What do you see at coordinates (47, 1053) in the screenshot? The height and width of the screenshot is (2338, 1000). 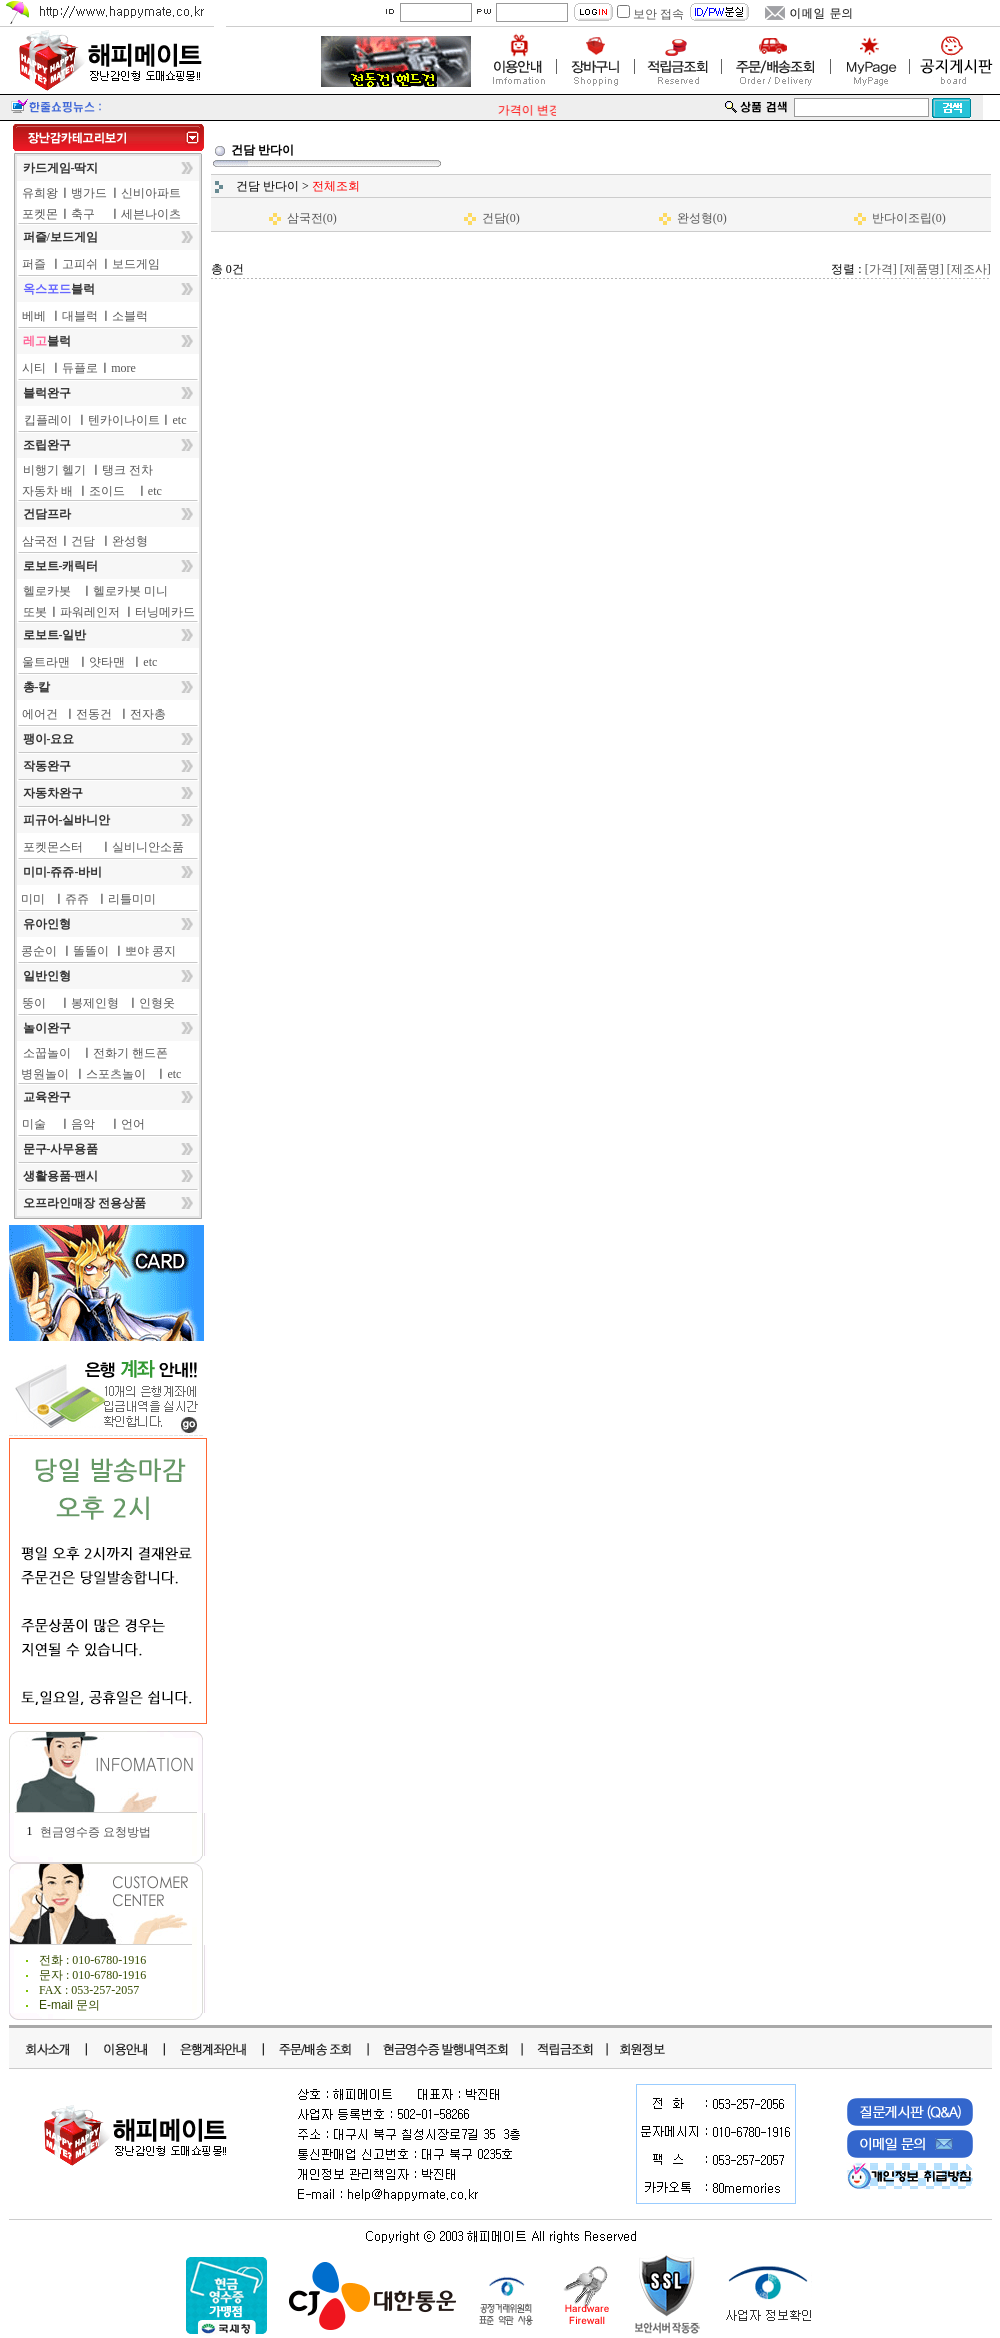 I see `소꿉놀이` at bounding box center [47, 1053].